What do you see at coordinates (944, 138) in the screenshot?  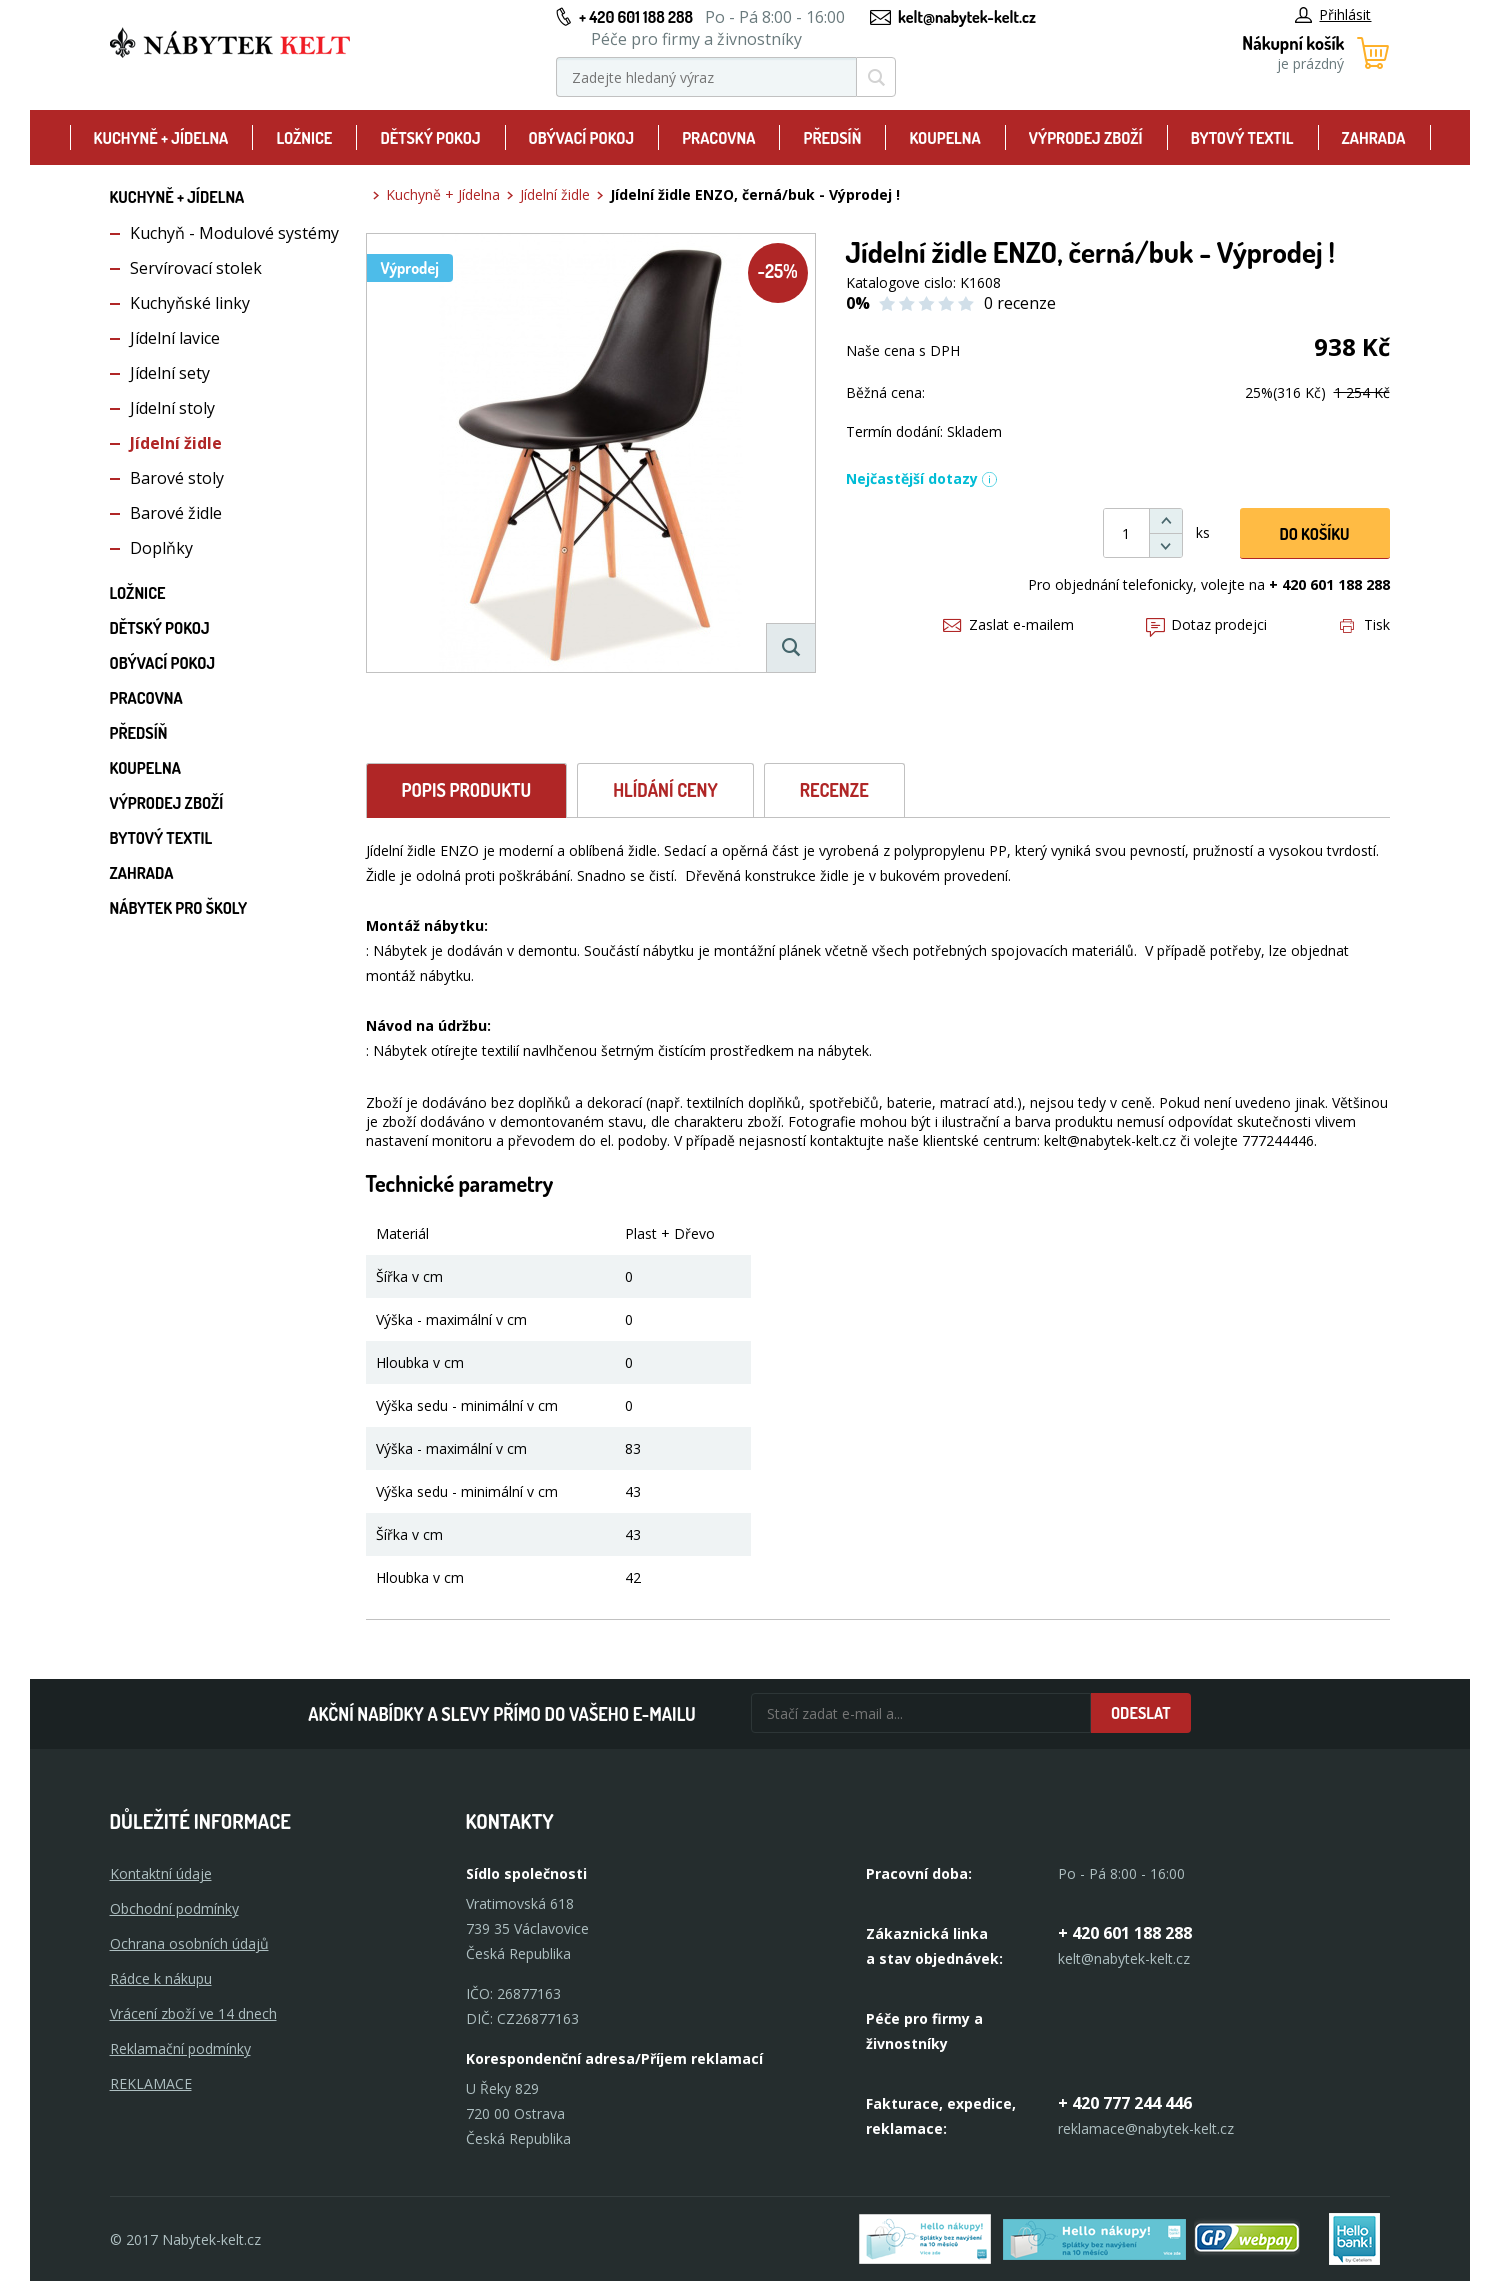 I see `Koupelna` at bounding box center [944, 138].